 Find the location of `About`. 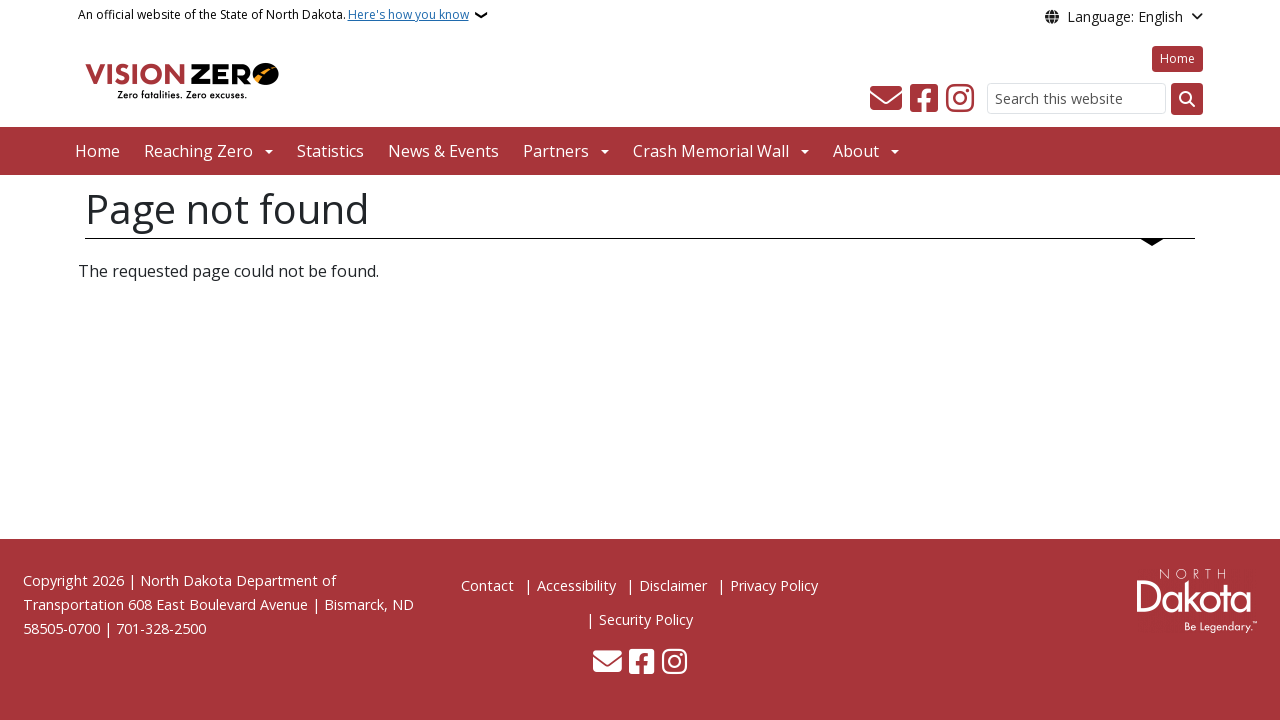

About is located at coordinates (856, 151).